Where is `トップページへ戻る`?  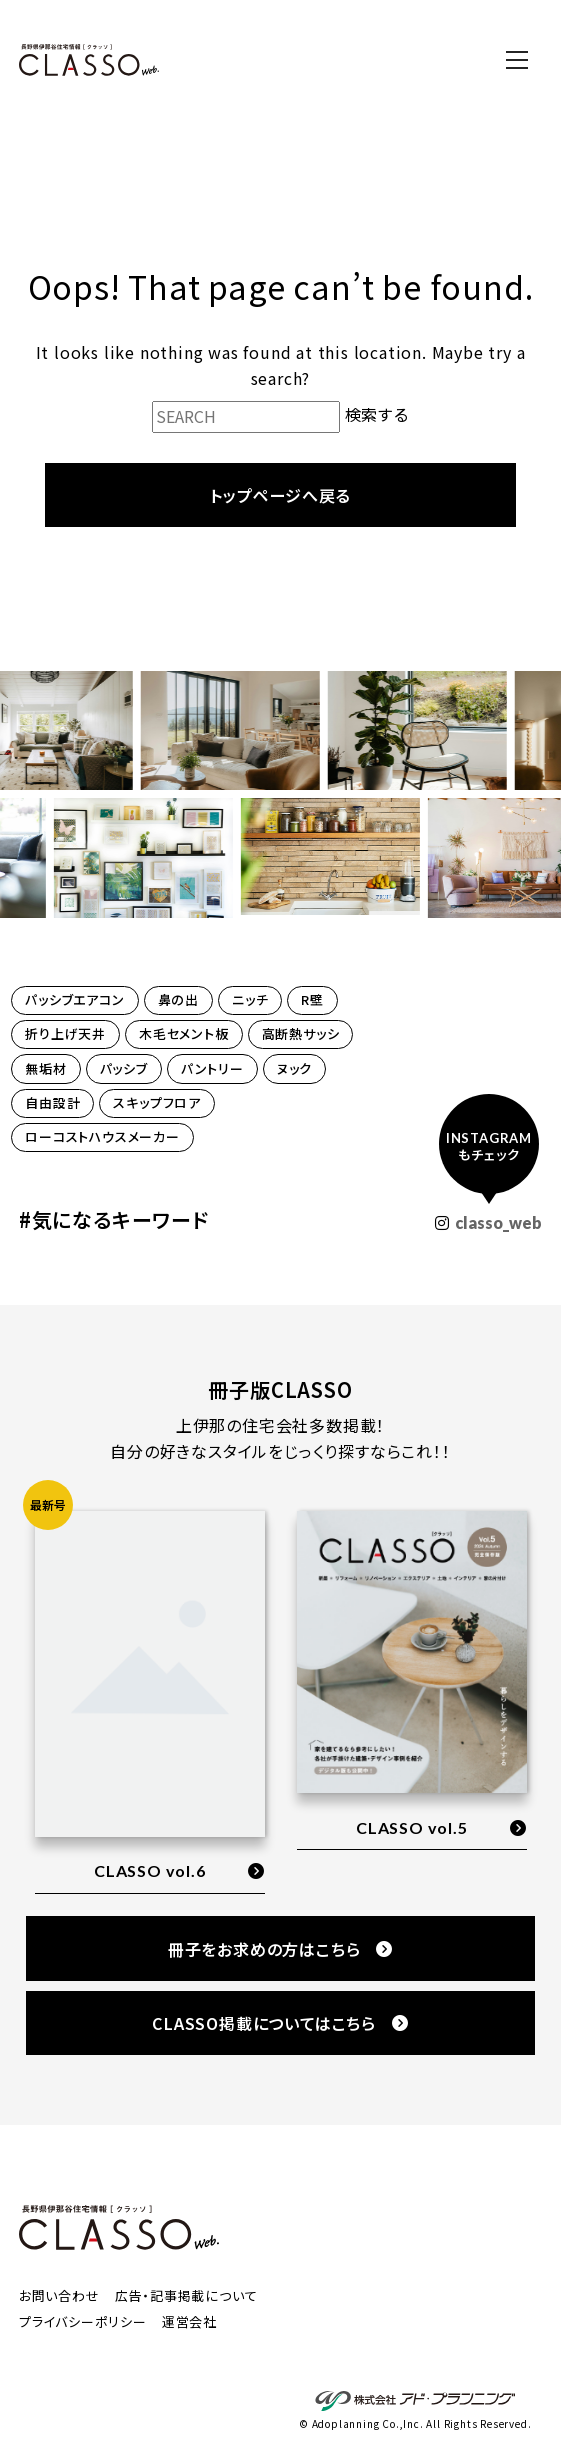
トップページへ戻る is located at coordinates (280, 495).